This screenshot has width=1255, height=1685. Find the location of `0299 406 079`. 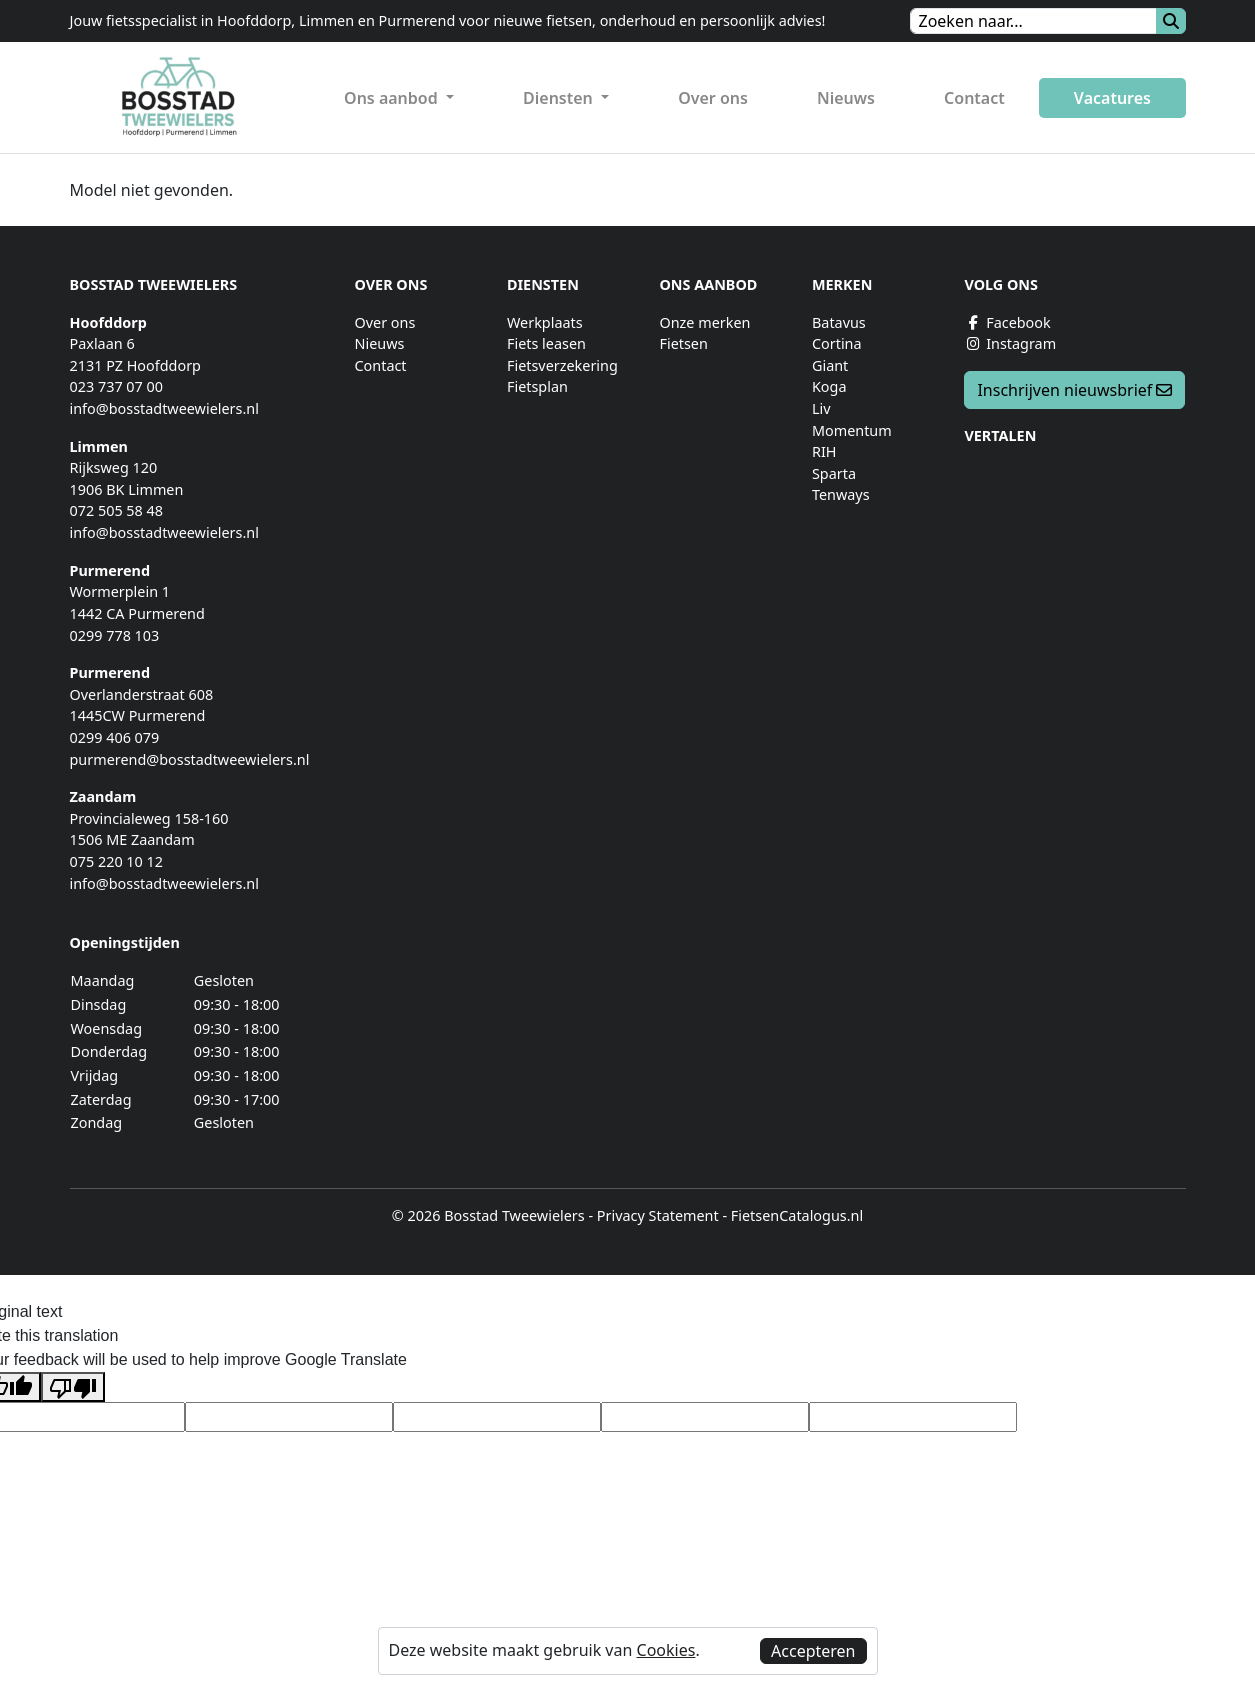

0299 406 079 is located at coordinates (115, 737).